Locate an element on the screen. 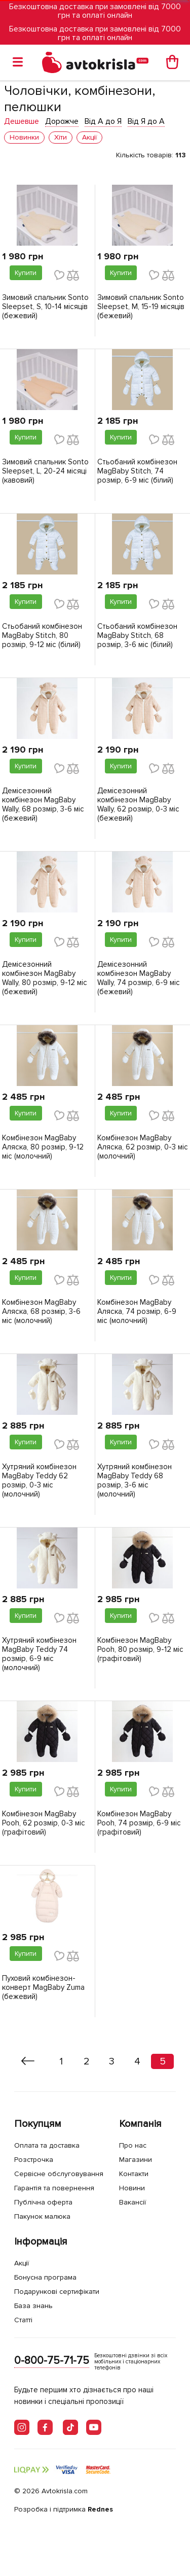 This screenshot has height=2576, width=190. Розстрочка is located at coordinates (33, 2159).